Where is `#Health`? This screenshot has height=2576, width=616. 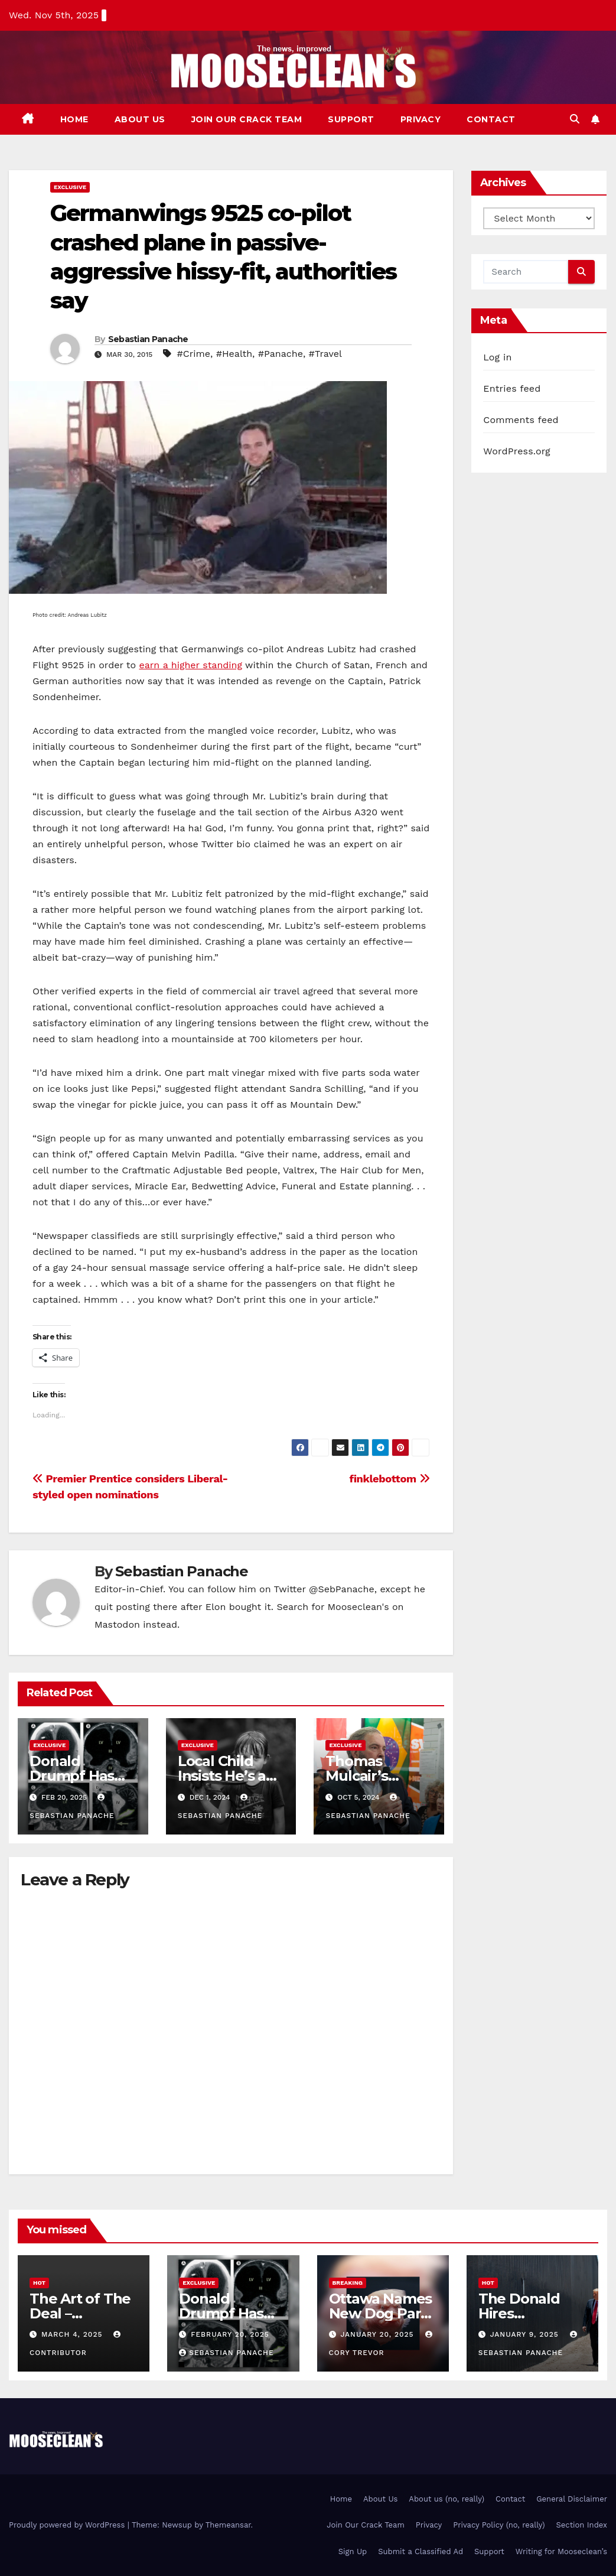
#Health is located at coordinates (234, 353).